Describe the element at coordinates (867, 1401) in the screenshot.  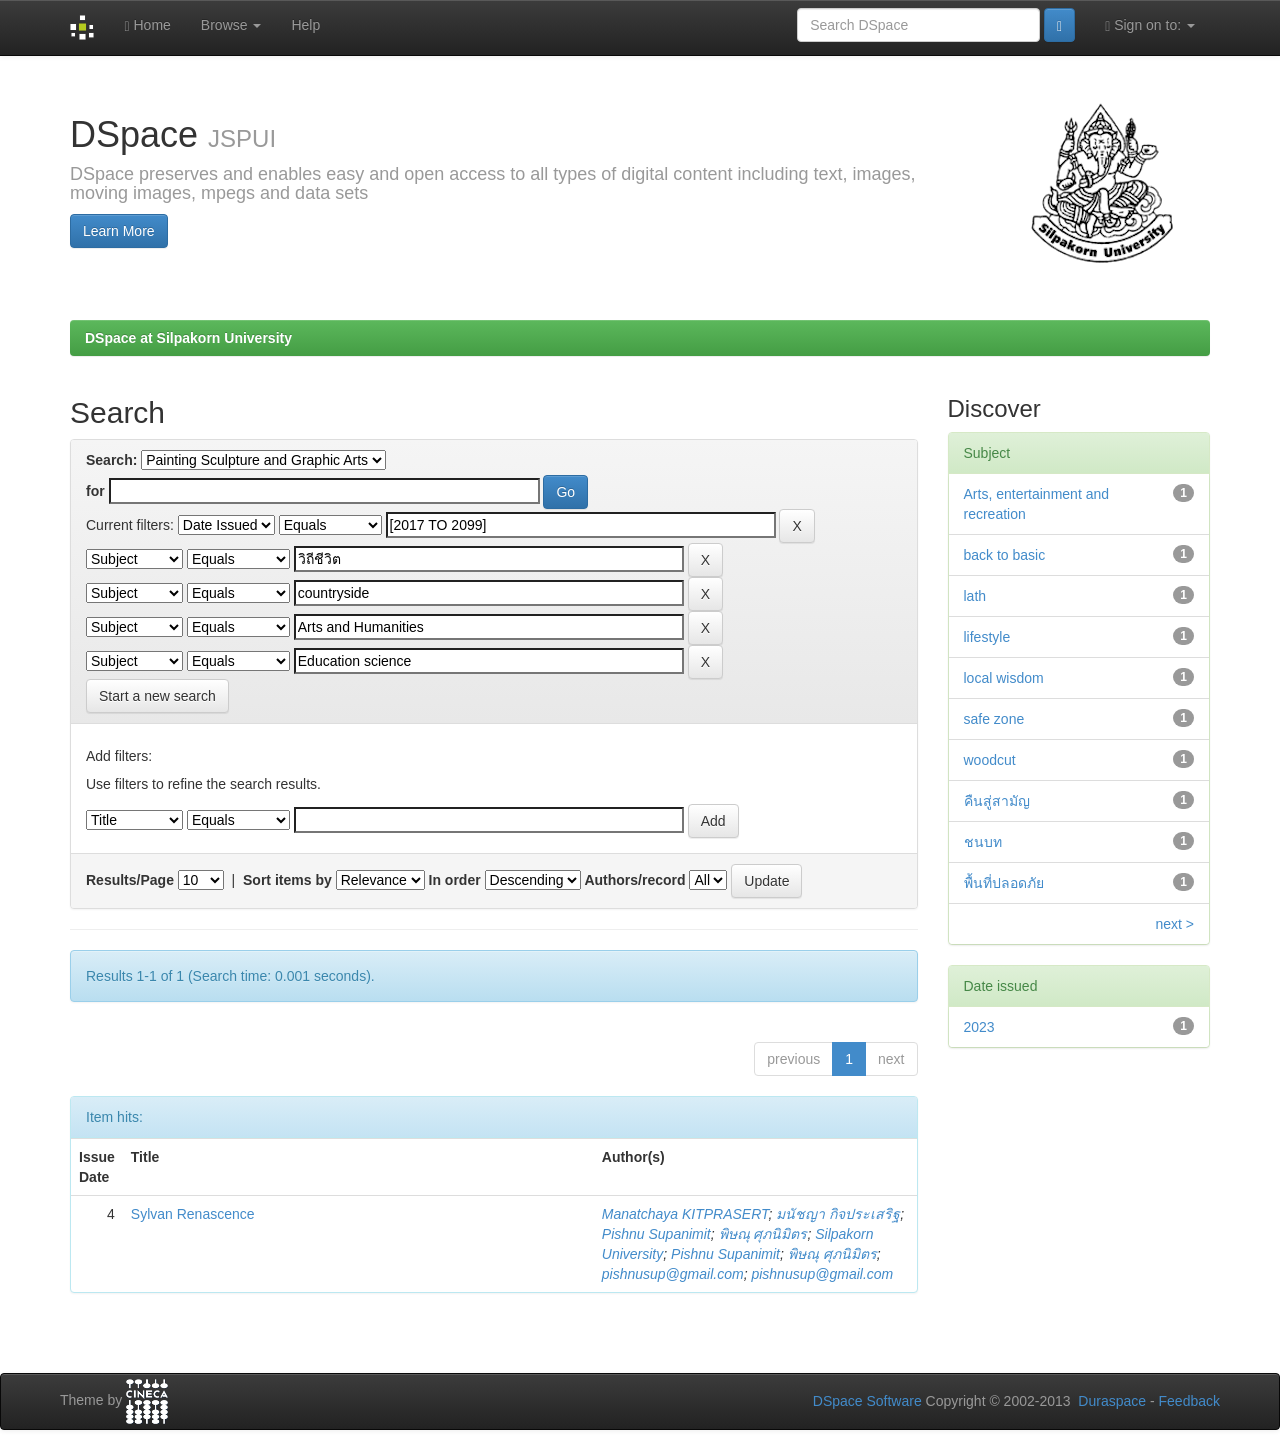
I see `DSpace Software` at that location.